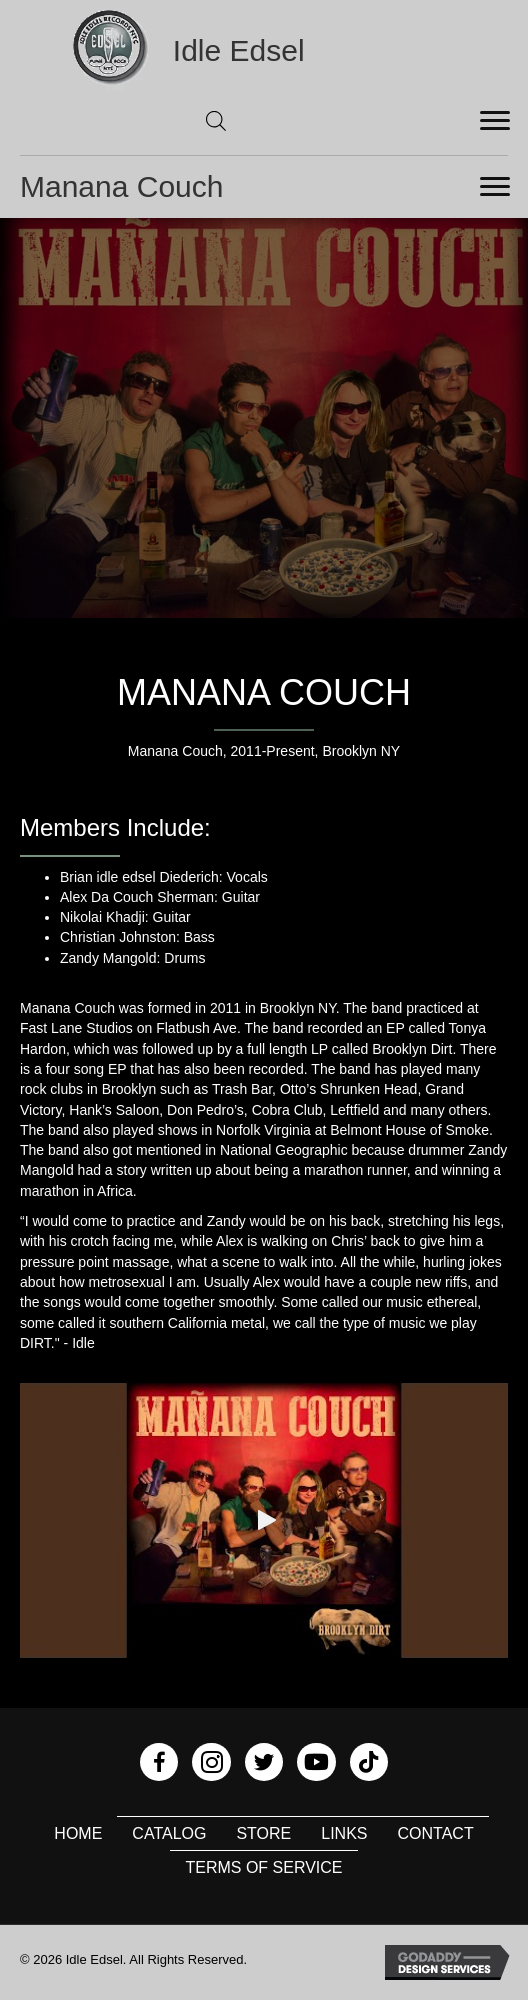 The height and width of the screenshot is (2000, 528). Describe the element at coordinates (169, 1833) in the screenshot. I see `Catalog` at that location.